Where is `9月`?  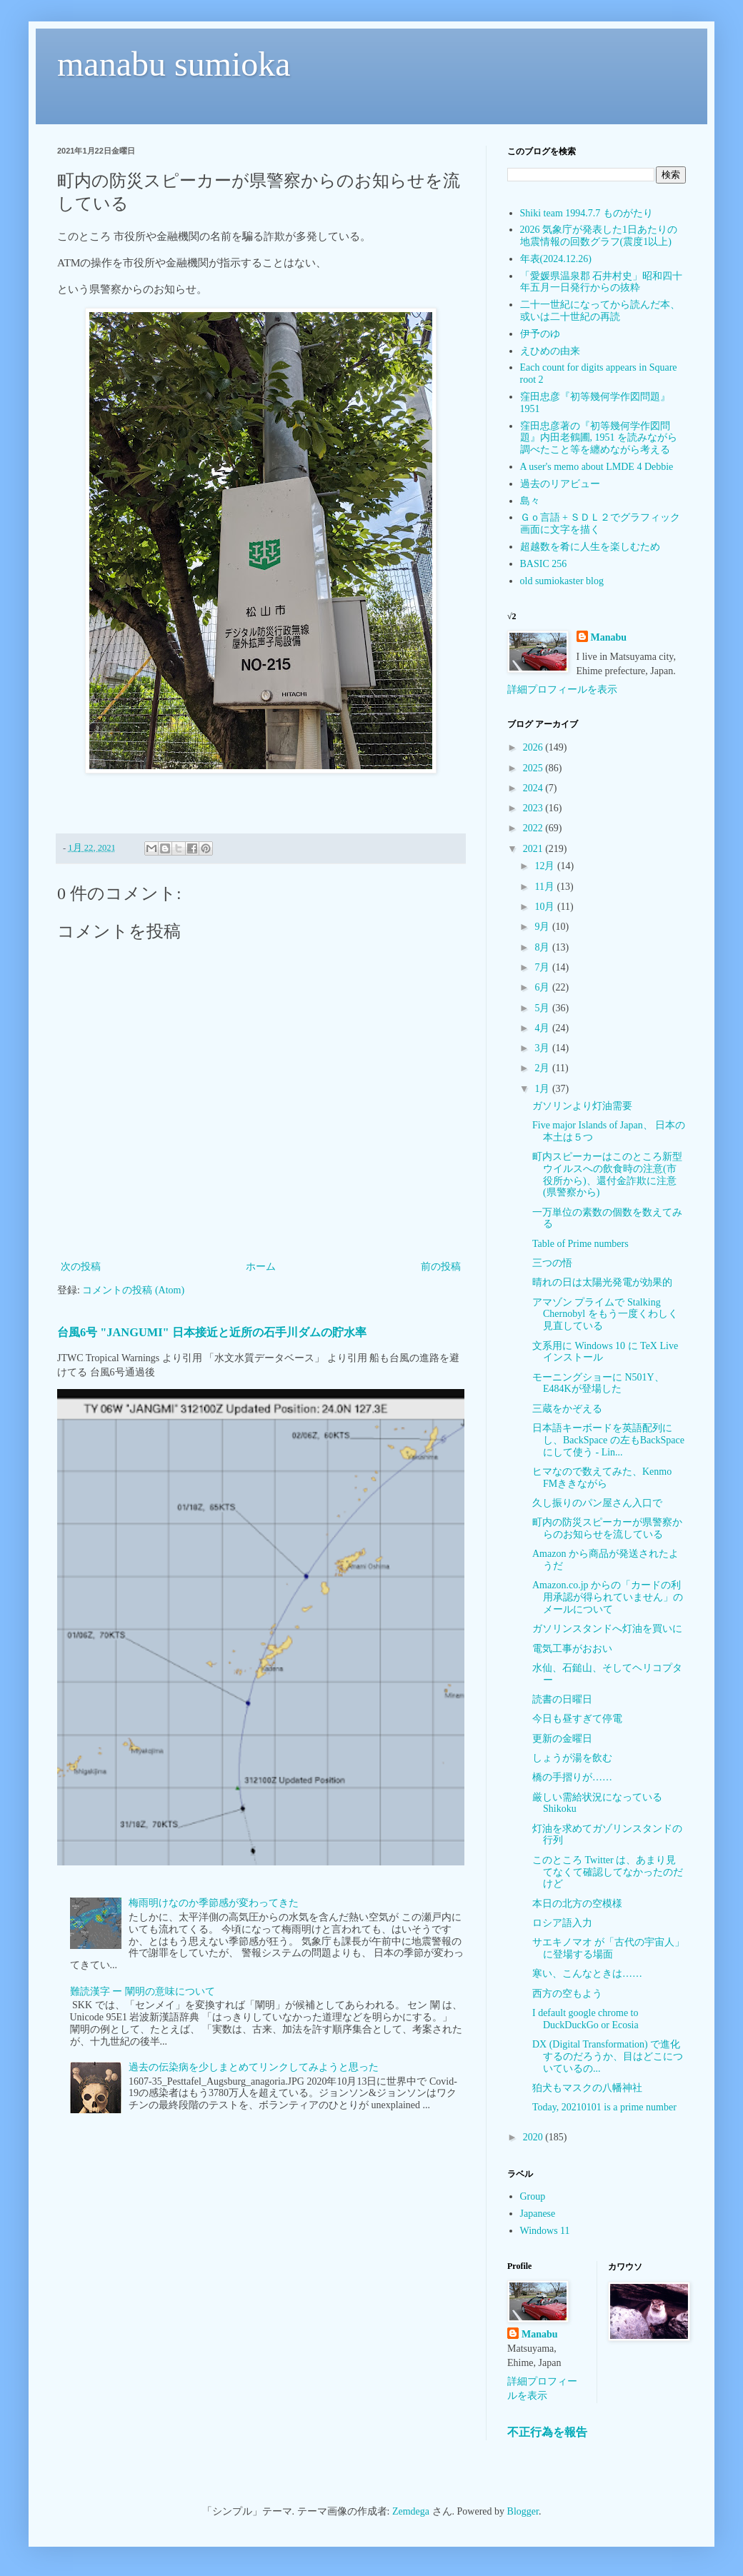 9月 is located at coordinates (543, 926).